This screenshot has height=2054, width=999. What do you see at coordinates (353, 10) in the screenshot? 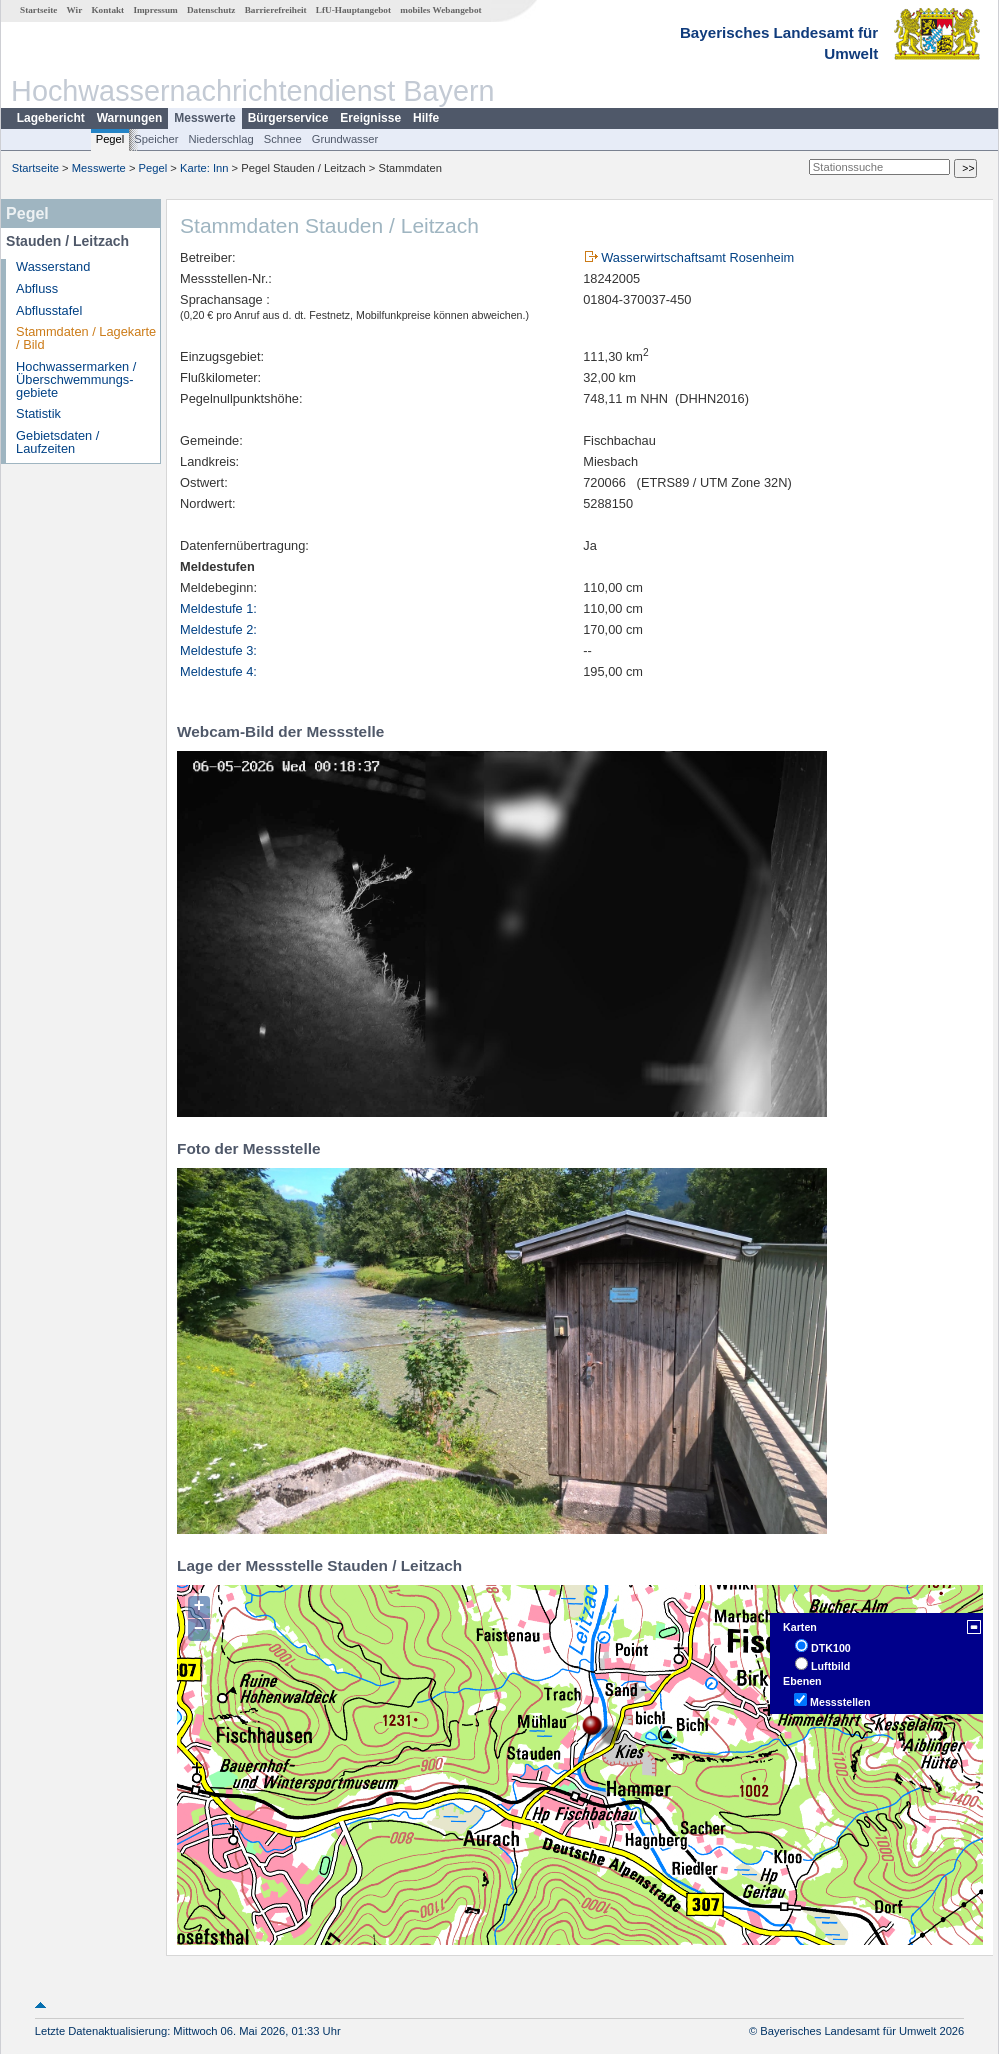
I see `LfU-Hauptangebot` at bounding box center [353, 10].